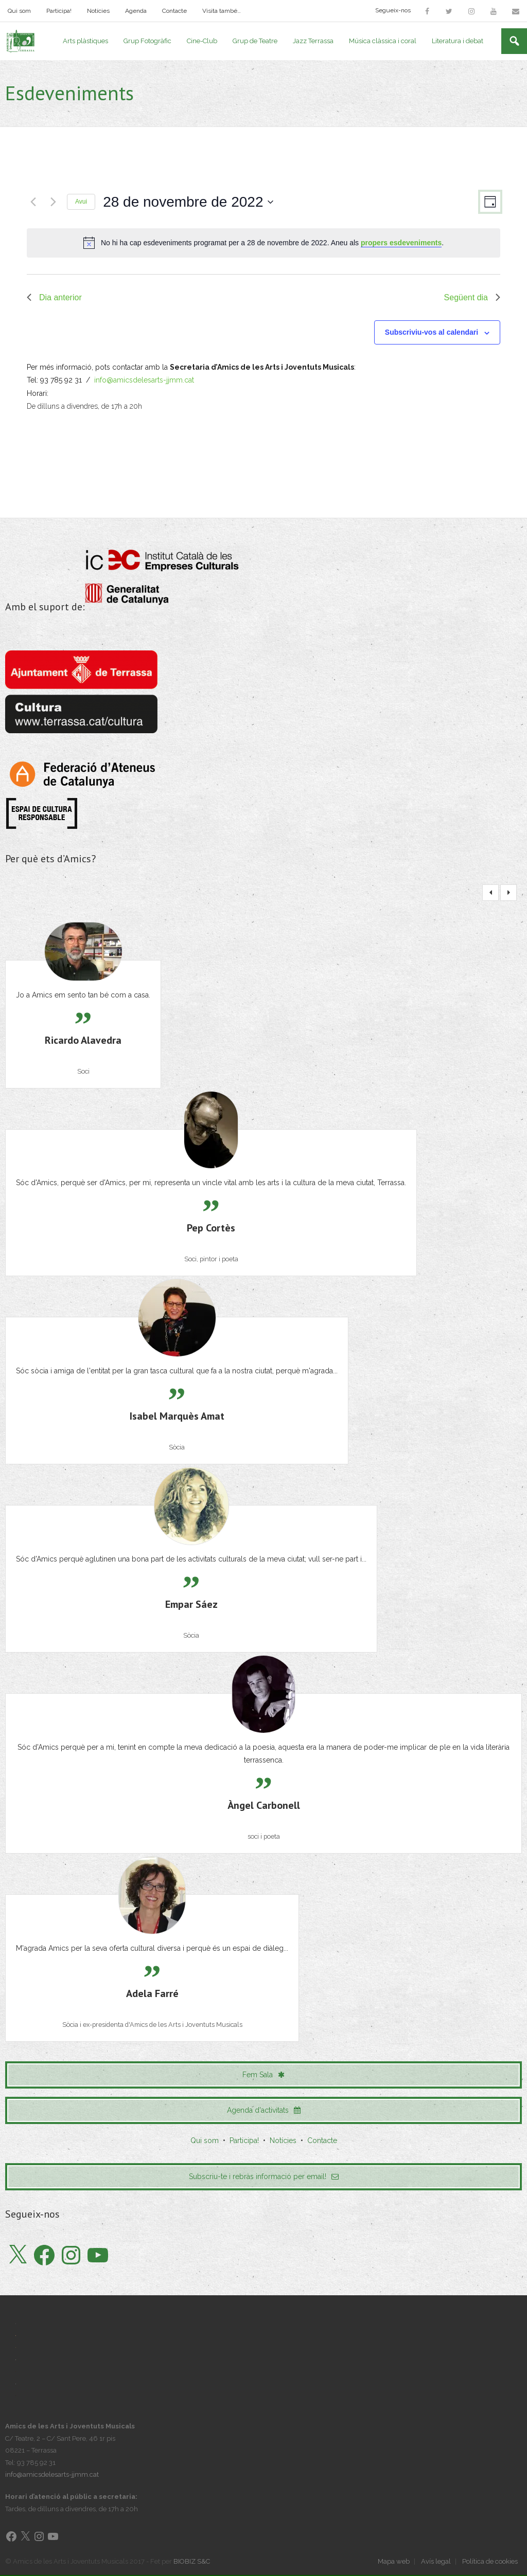 Image resolution: width=527 pixels, height=2576 pixels. Describe the element at coordinates (98, 10) in the screenshot. I see `Notícies` at that location.